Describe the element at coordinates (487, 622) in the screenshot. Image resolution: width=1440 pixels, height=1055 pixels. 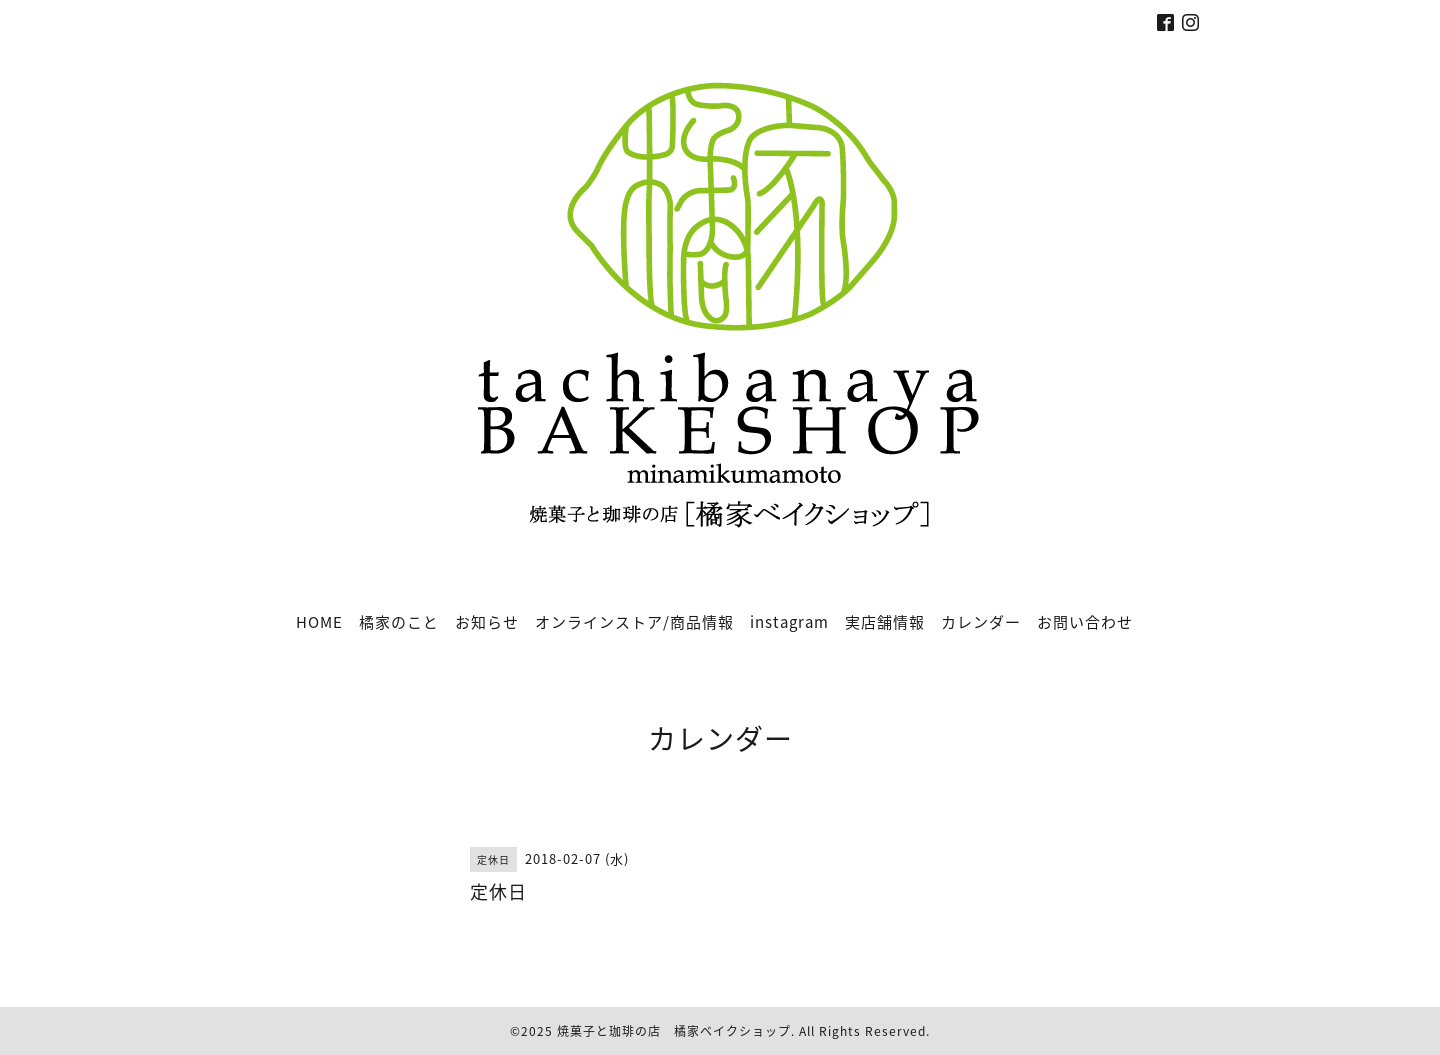
I see `お知らせ` at that location.